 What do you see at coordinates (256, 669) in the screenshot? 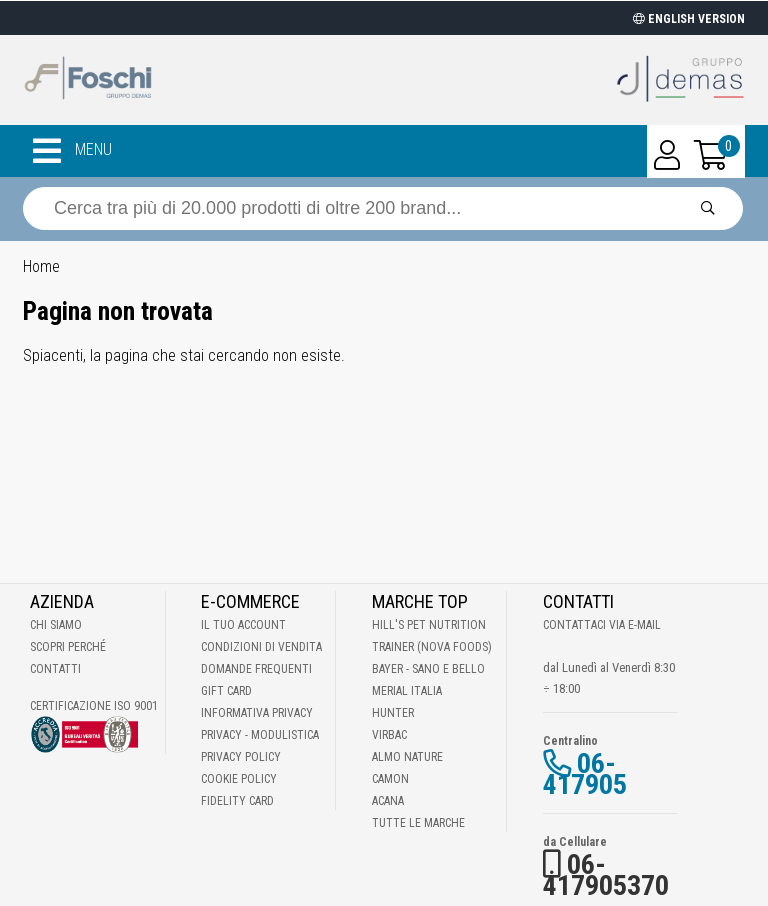
I see `Domande frequenti` at bounding box center [256, 669].